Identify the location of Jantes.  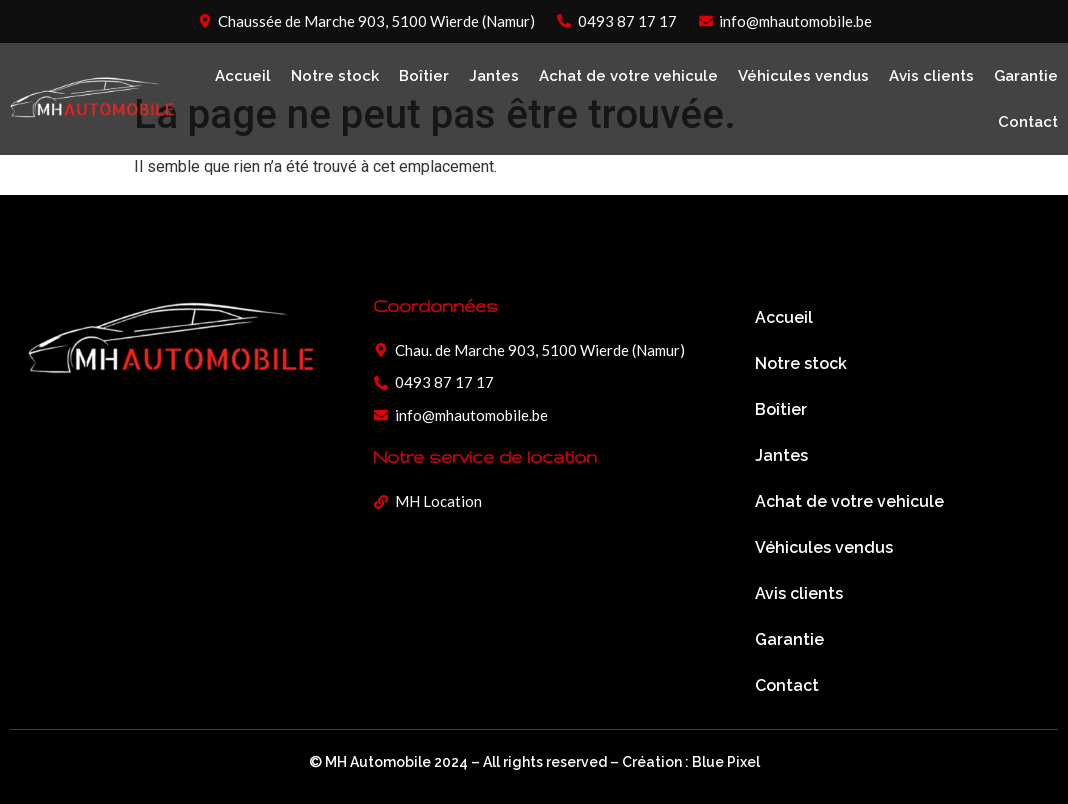
(494, 76).